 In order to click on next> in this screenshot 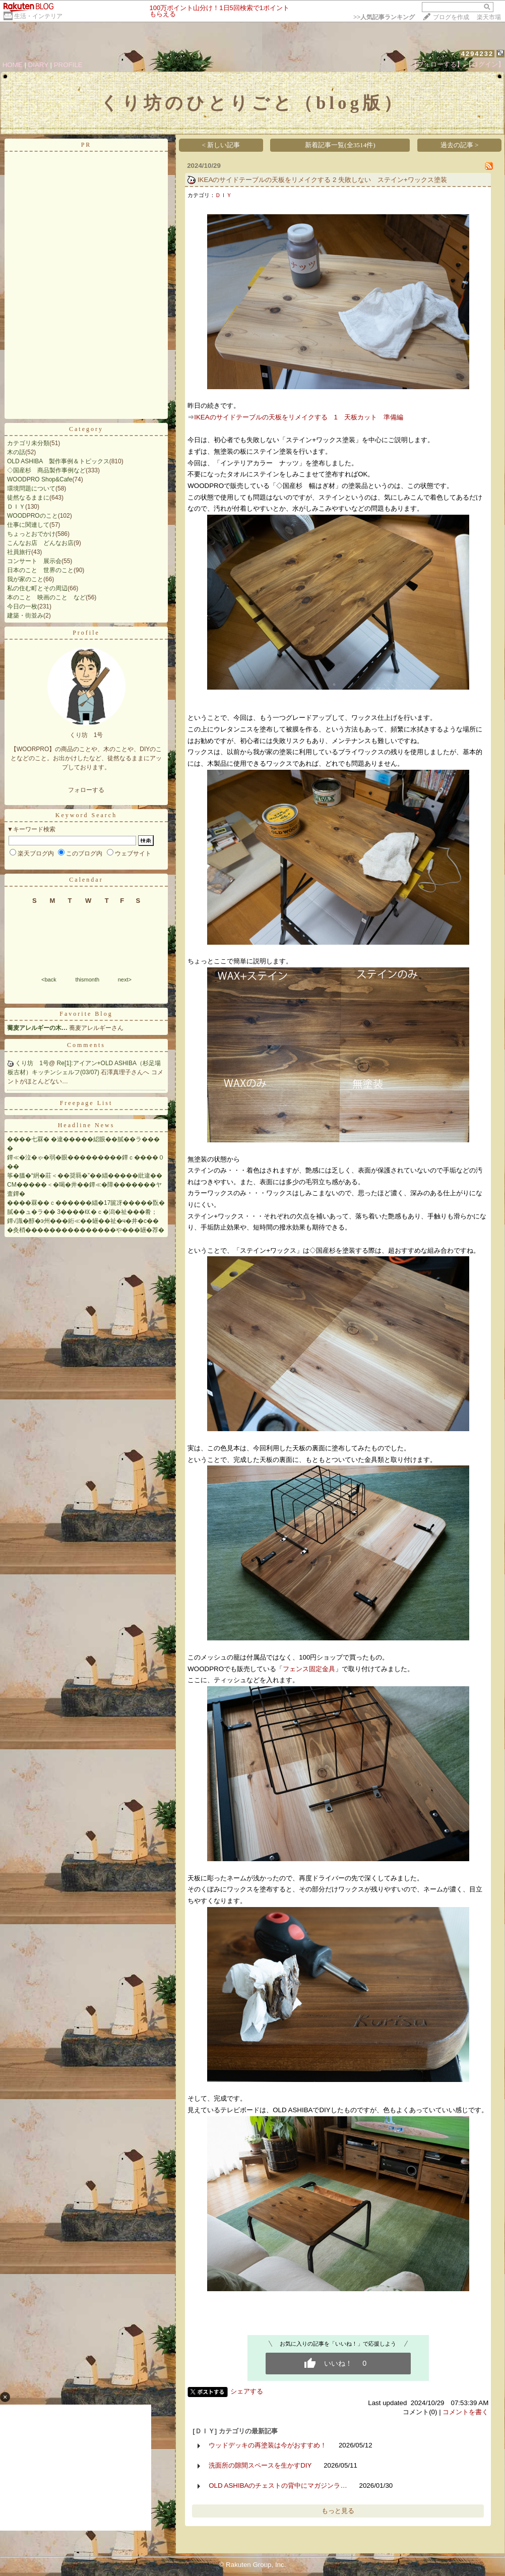, I will do `click(125, 979)`.